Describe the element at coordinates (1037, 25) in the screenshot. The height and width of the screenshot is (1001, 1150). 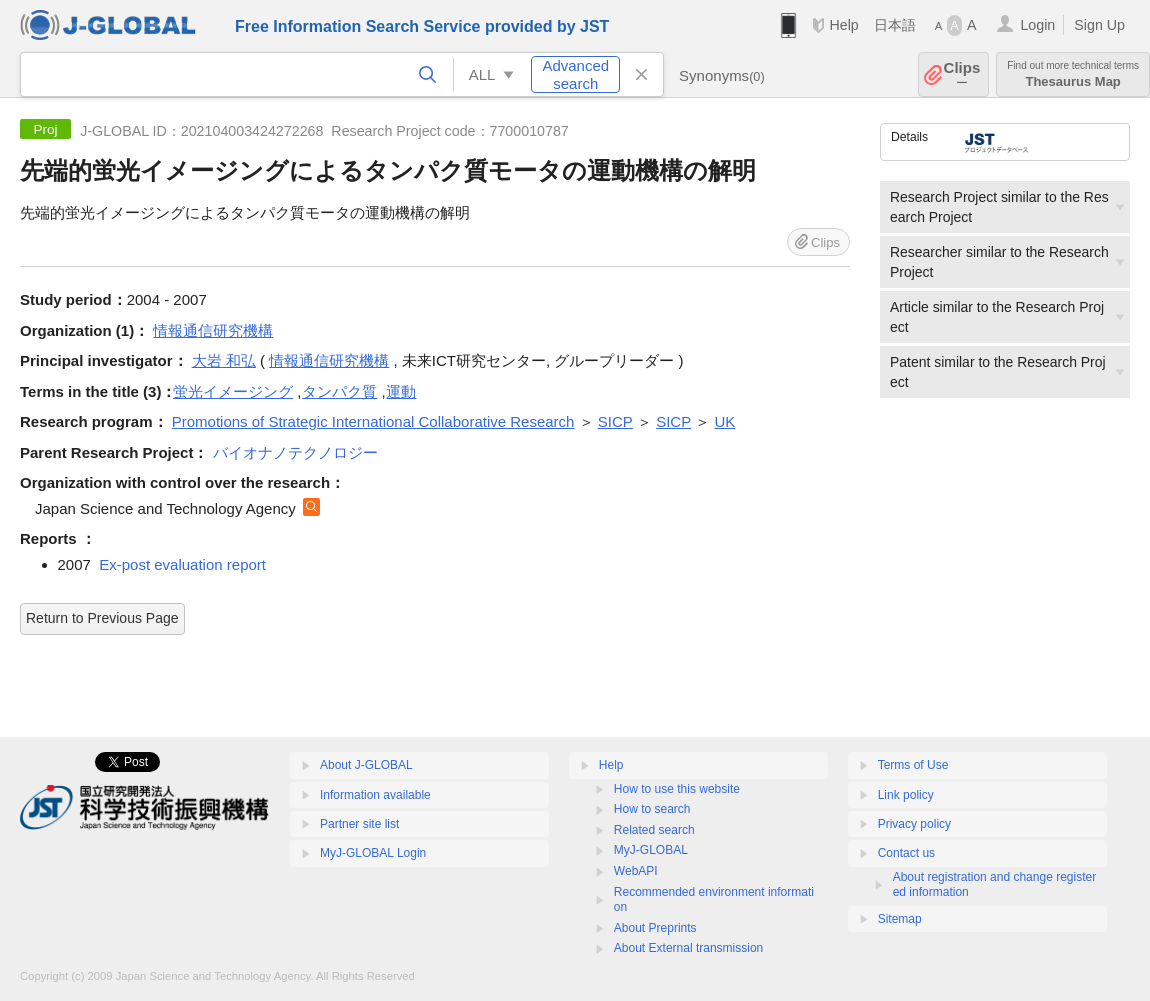
I see `Login` at that location.